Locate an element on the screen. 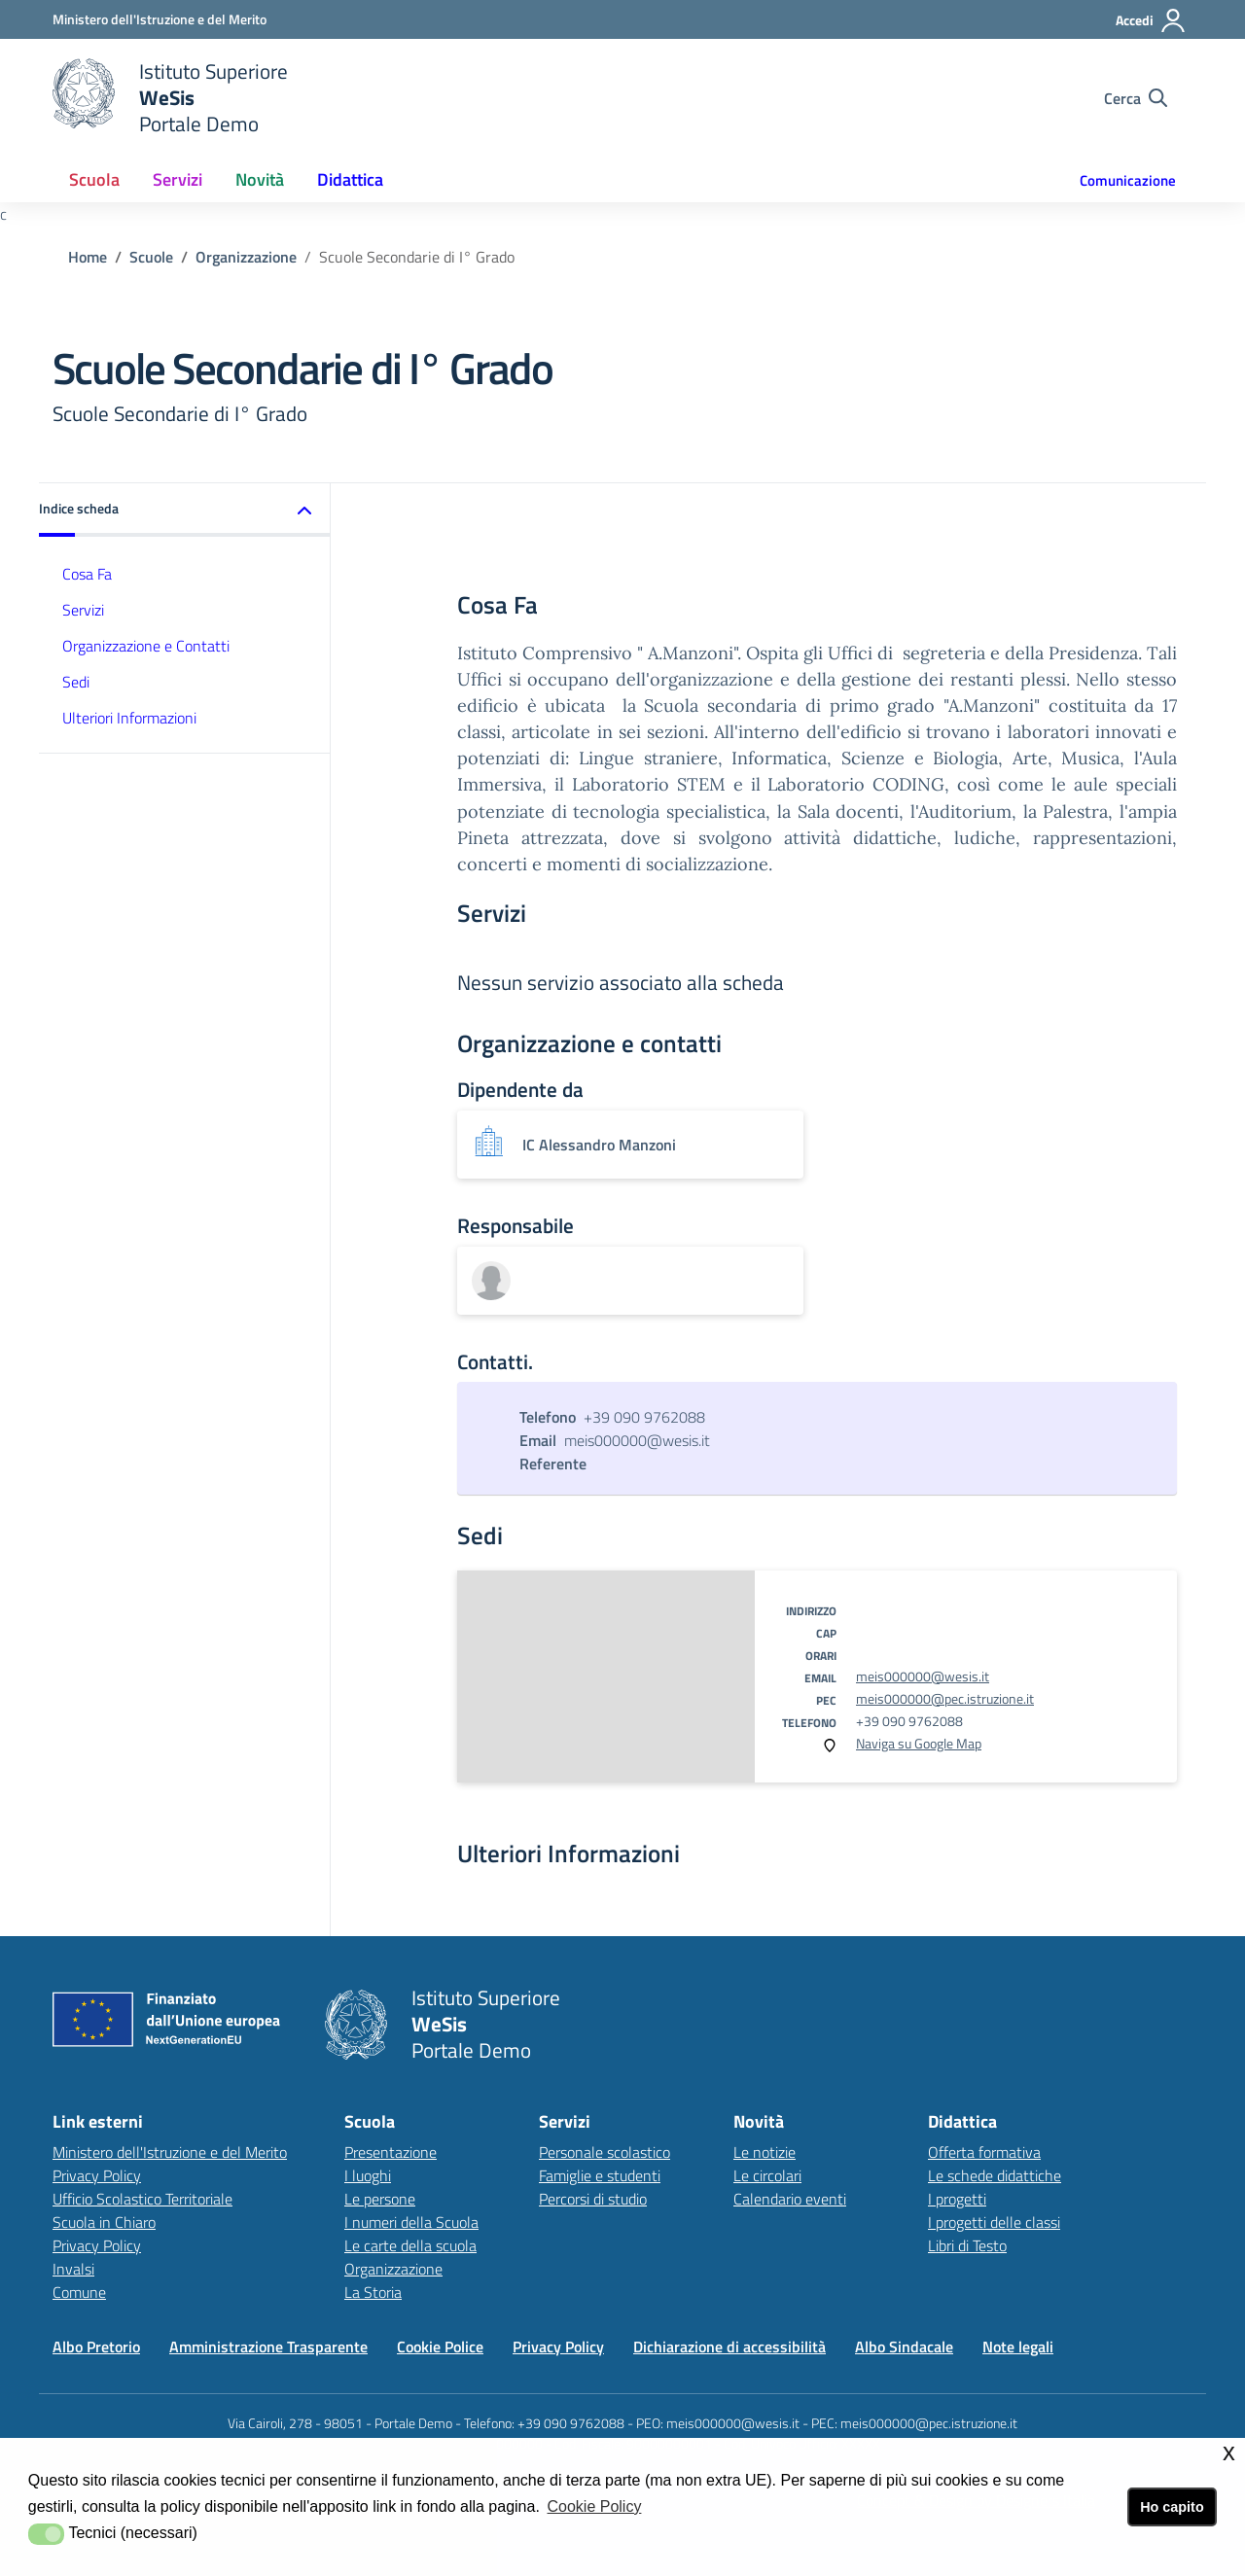 This screenshot has height=2576, width=1245. Libri di Testo is located at coordinates (967, 2245).